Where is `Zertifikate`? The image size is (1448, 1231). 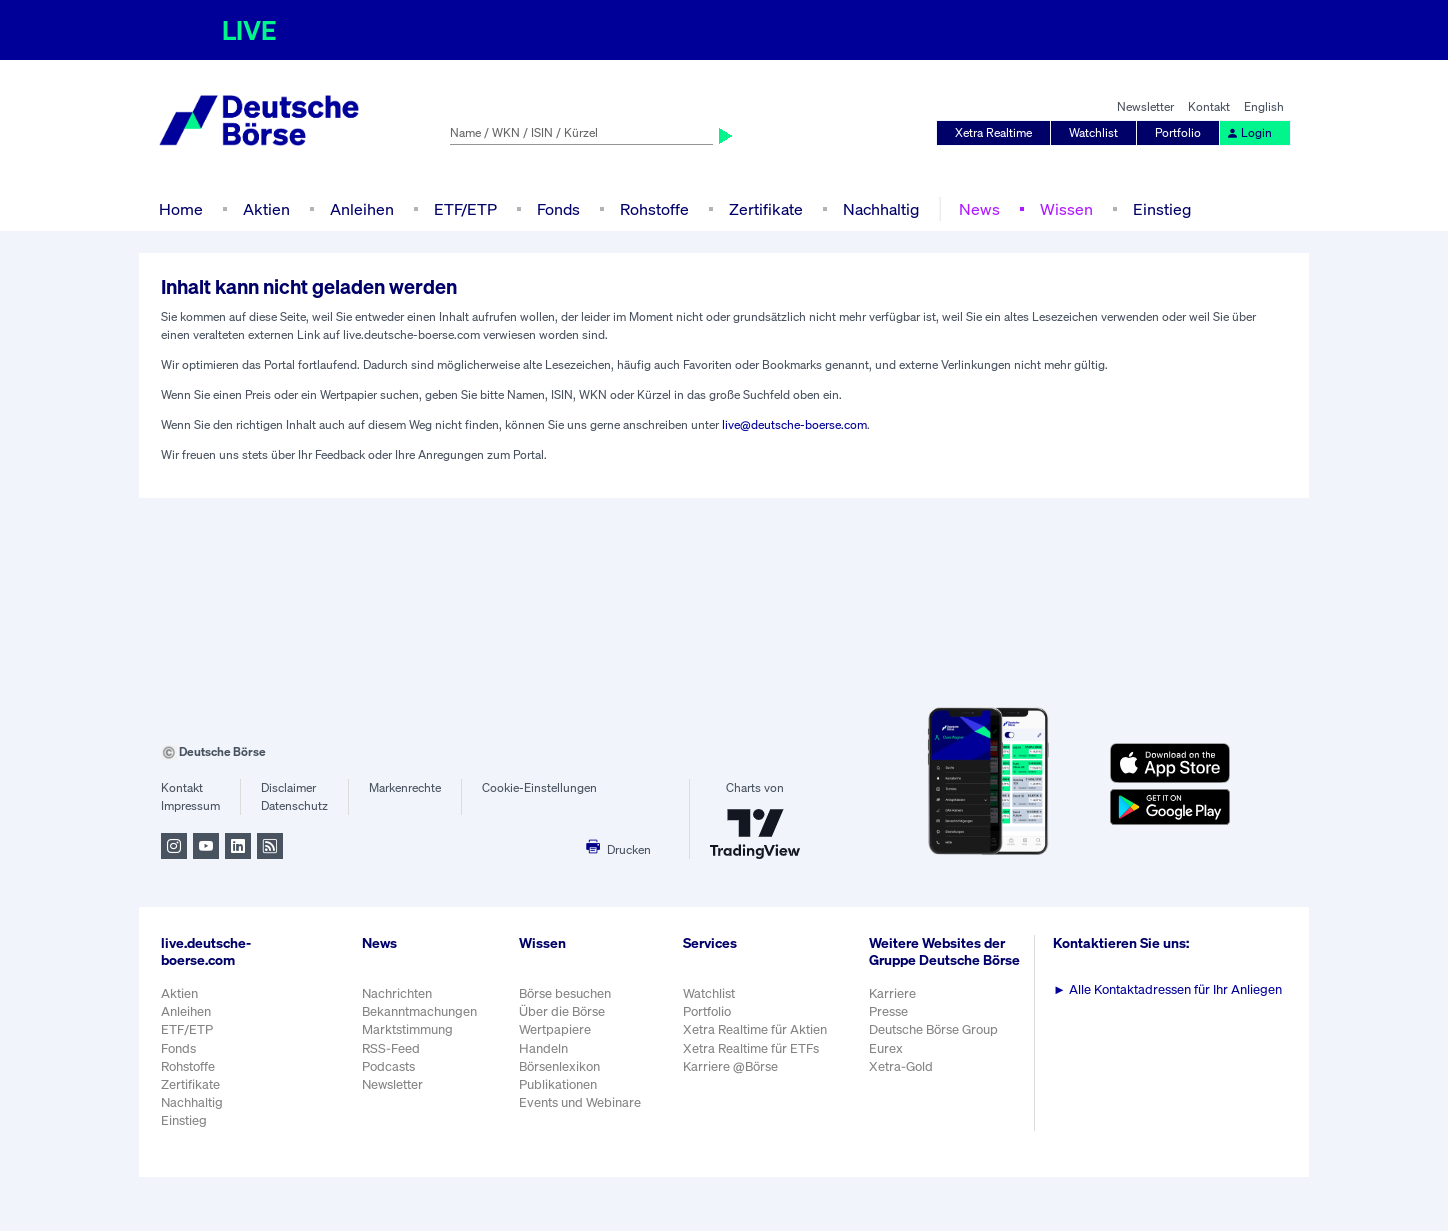 Zertifikate is located at coordinates (766, 209).